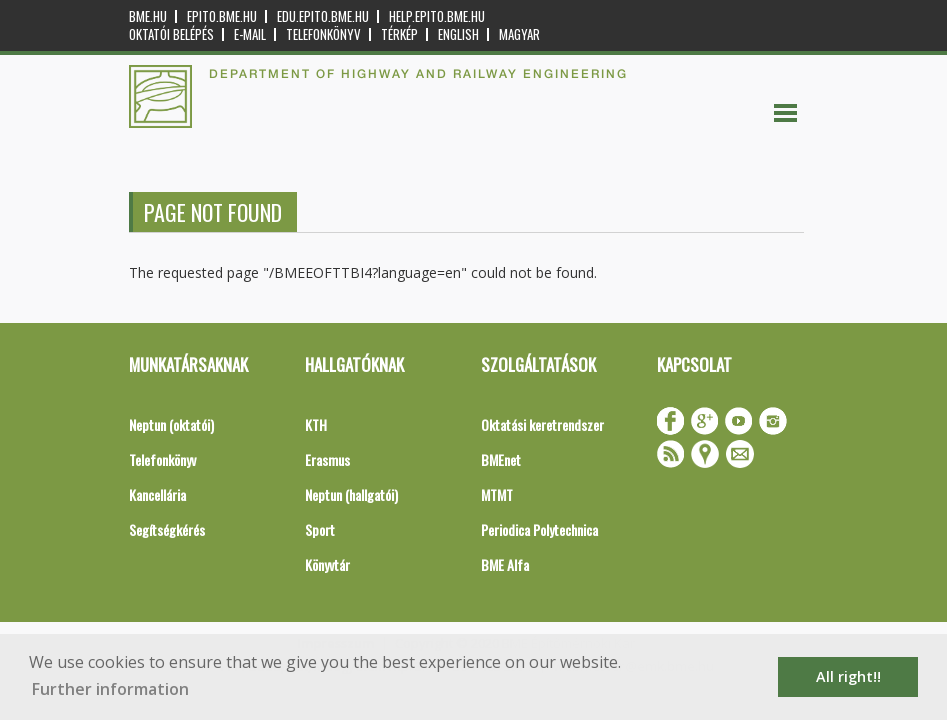 This screenshot has width=947, height=720. Describe the element at coordinates (171, 424) in the screenshot. I see `Neptun (oktatói)` at that location.